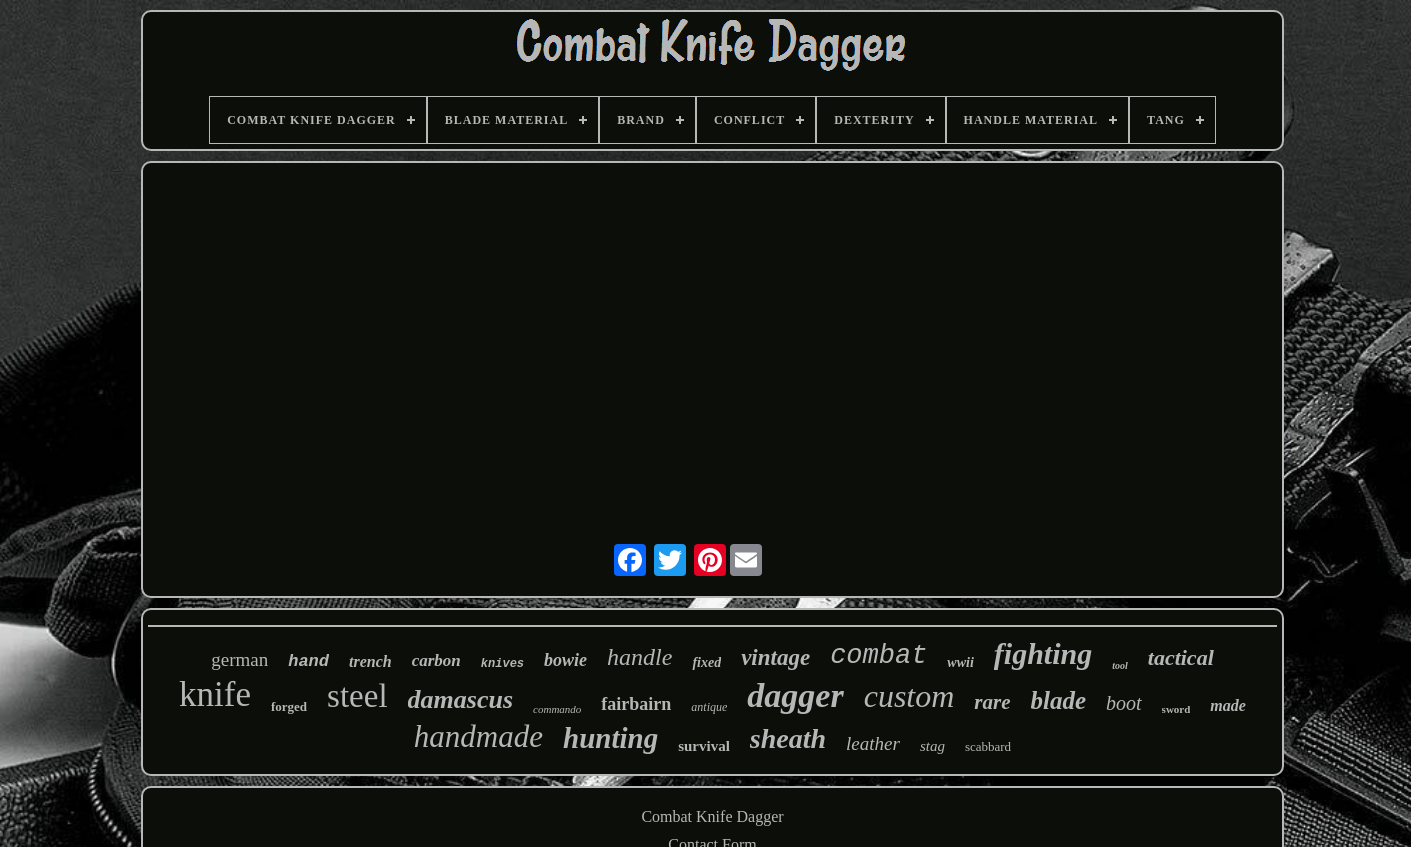 The width and height of the screenshot is (1411, 847). I want to click on blade, so click(1059, 700).